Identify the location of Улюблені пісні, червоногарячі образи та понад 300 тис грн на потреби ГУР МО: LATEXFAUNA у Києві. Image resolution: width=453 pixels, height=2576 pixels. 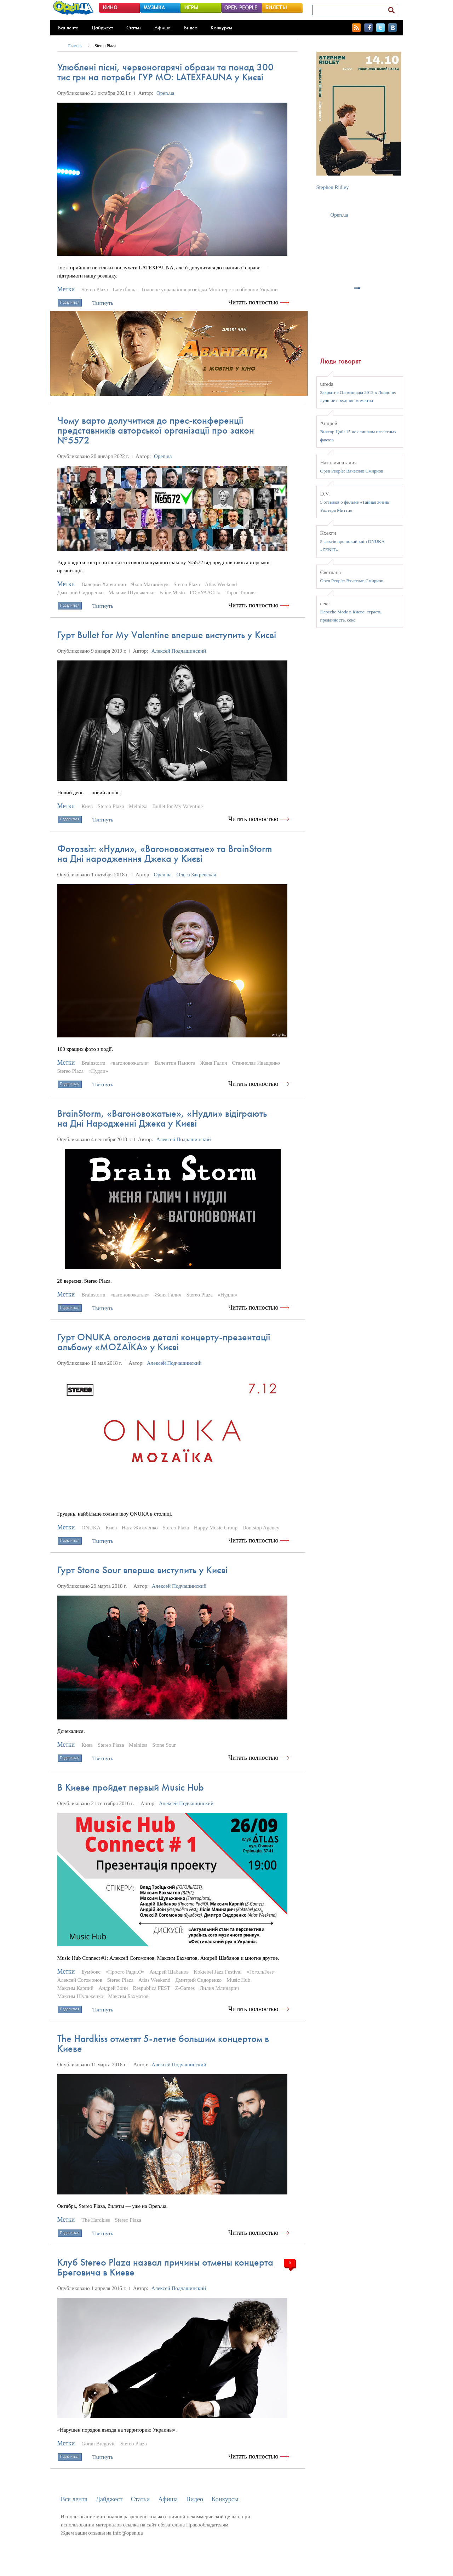
(165, 72).